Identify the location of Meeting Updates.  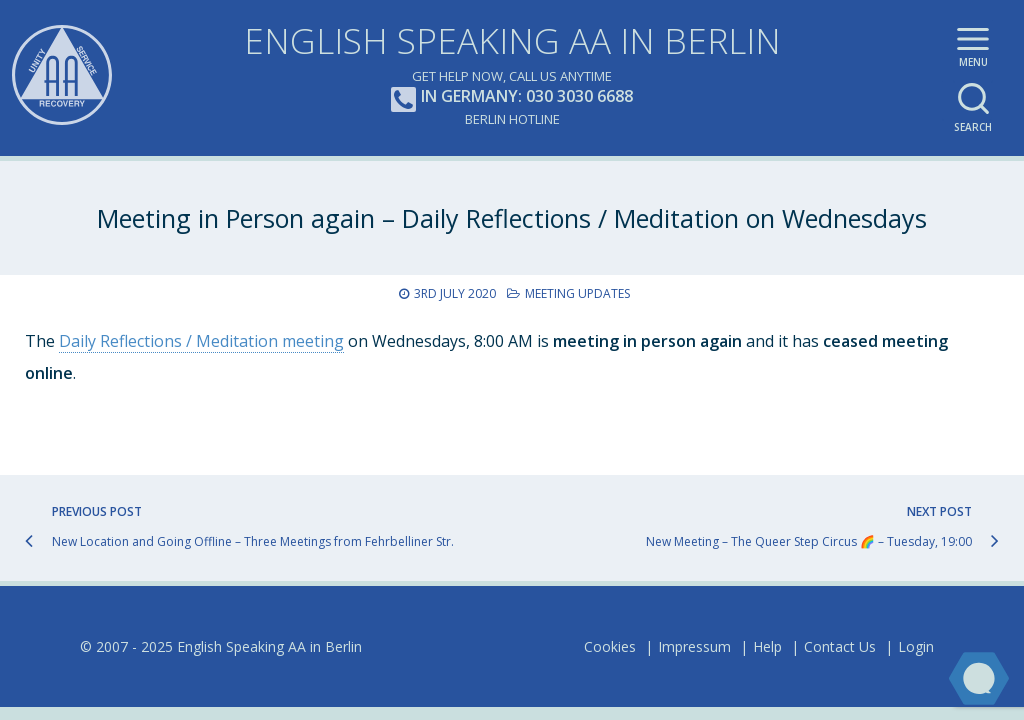
(577, 293).